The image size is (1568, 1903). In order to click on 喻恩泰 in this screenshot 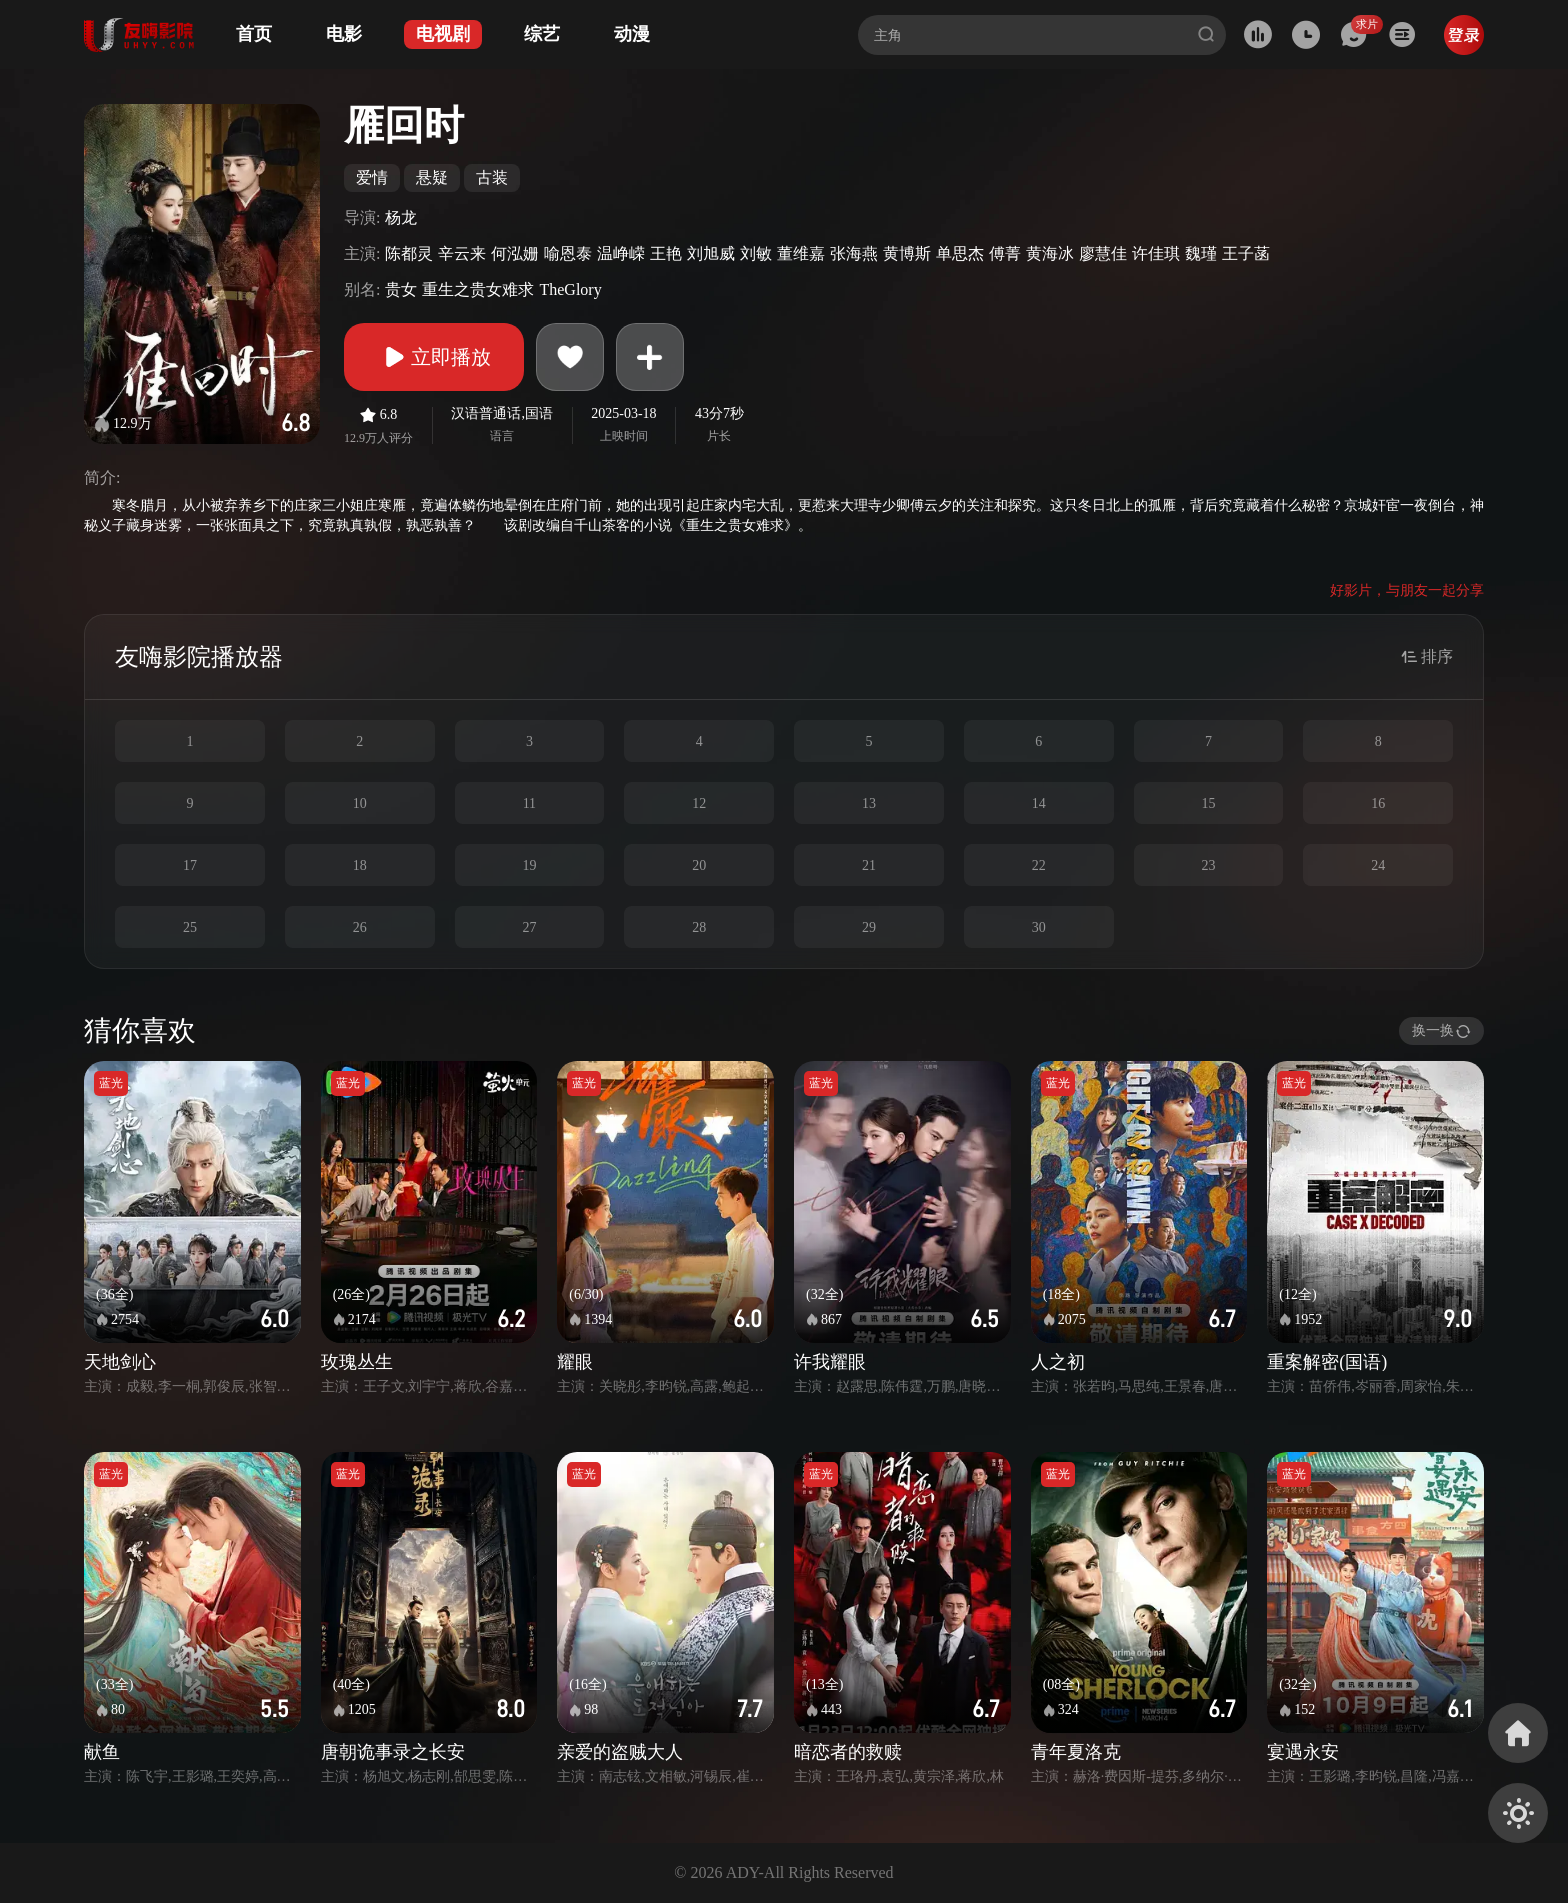, I will do `click(568, 253)`.